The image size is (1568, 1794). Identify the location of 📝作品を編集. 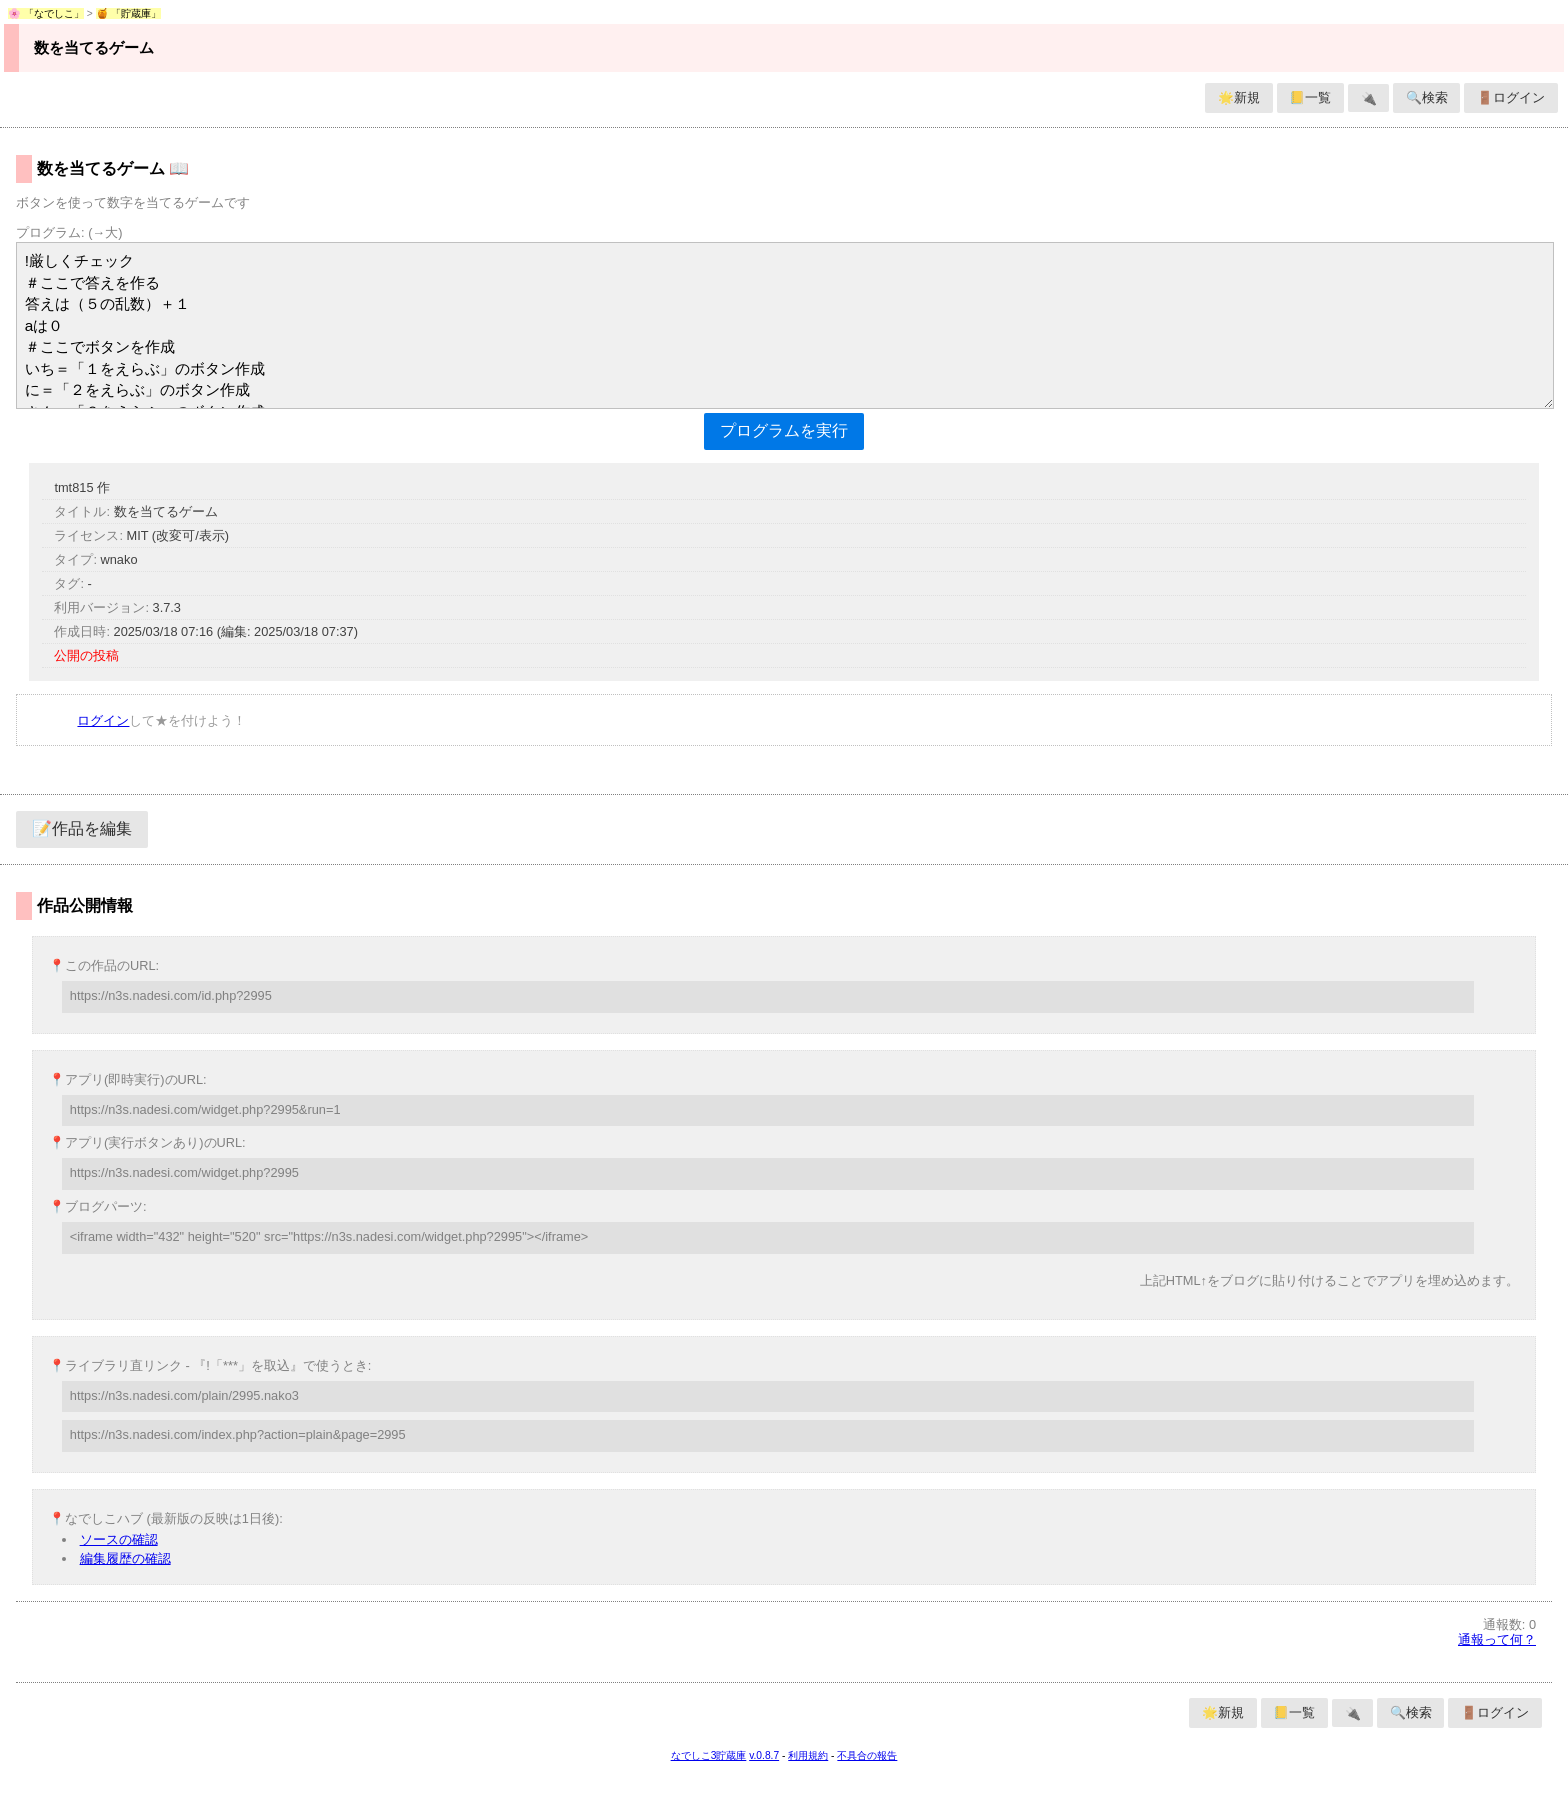
(82, 828).